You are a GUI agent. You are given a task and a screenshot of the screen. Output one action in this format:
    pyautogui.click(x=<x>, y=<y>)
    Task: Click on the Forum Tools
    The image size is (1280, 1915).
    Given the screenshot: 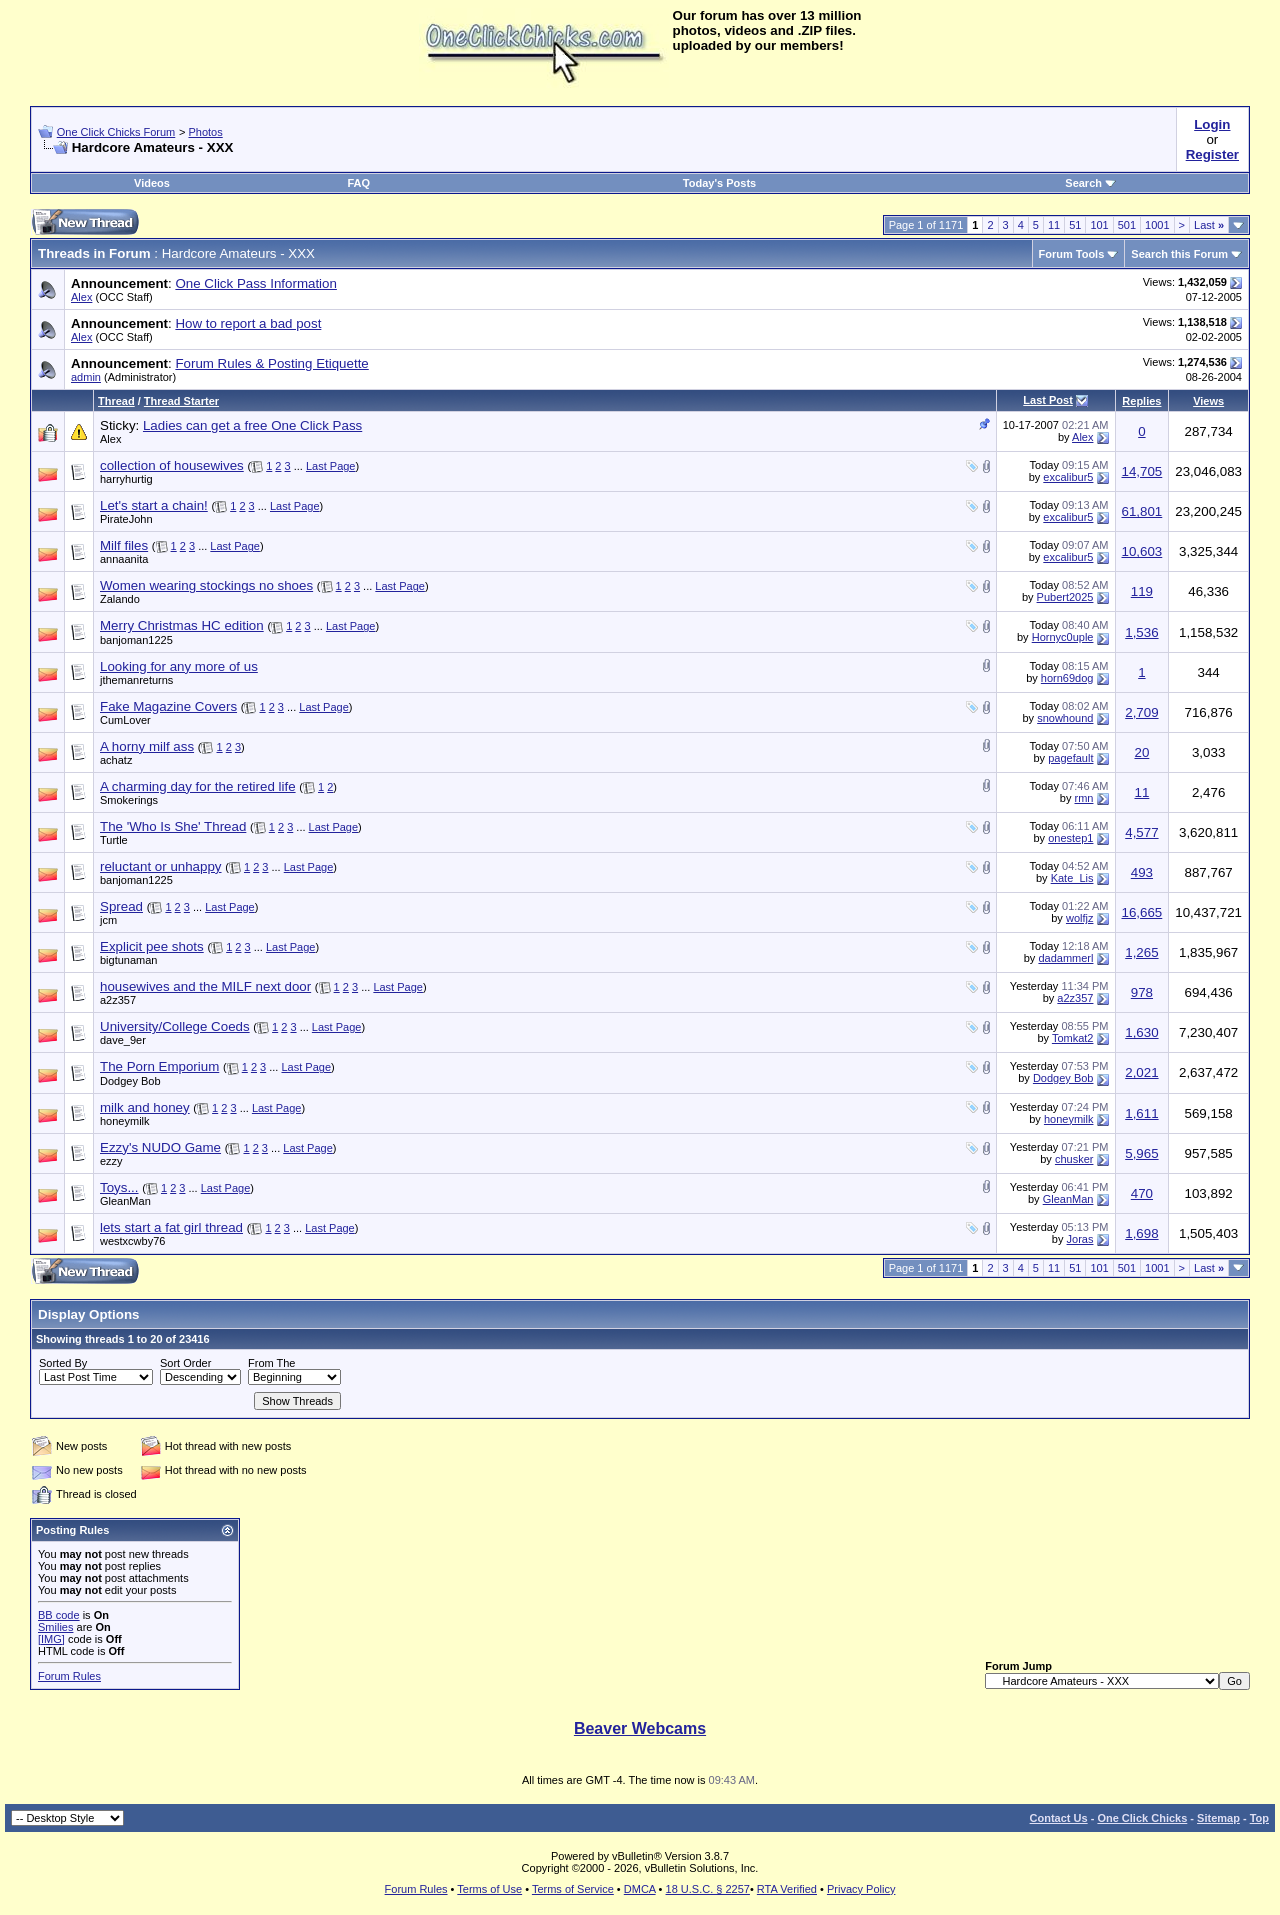 What is the action you would take?
    pyautogui.click(x=1072, y=254)
    